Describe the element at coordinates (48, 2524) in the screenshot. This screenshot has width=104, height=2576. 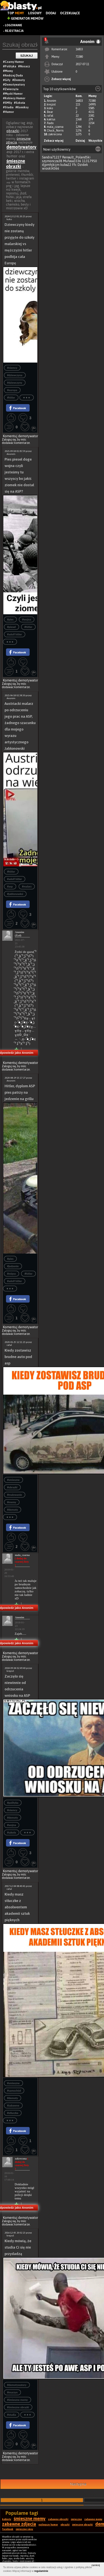
I see `najlepszy humor` at that location.